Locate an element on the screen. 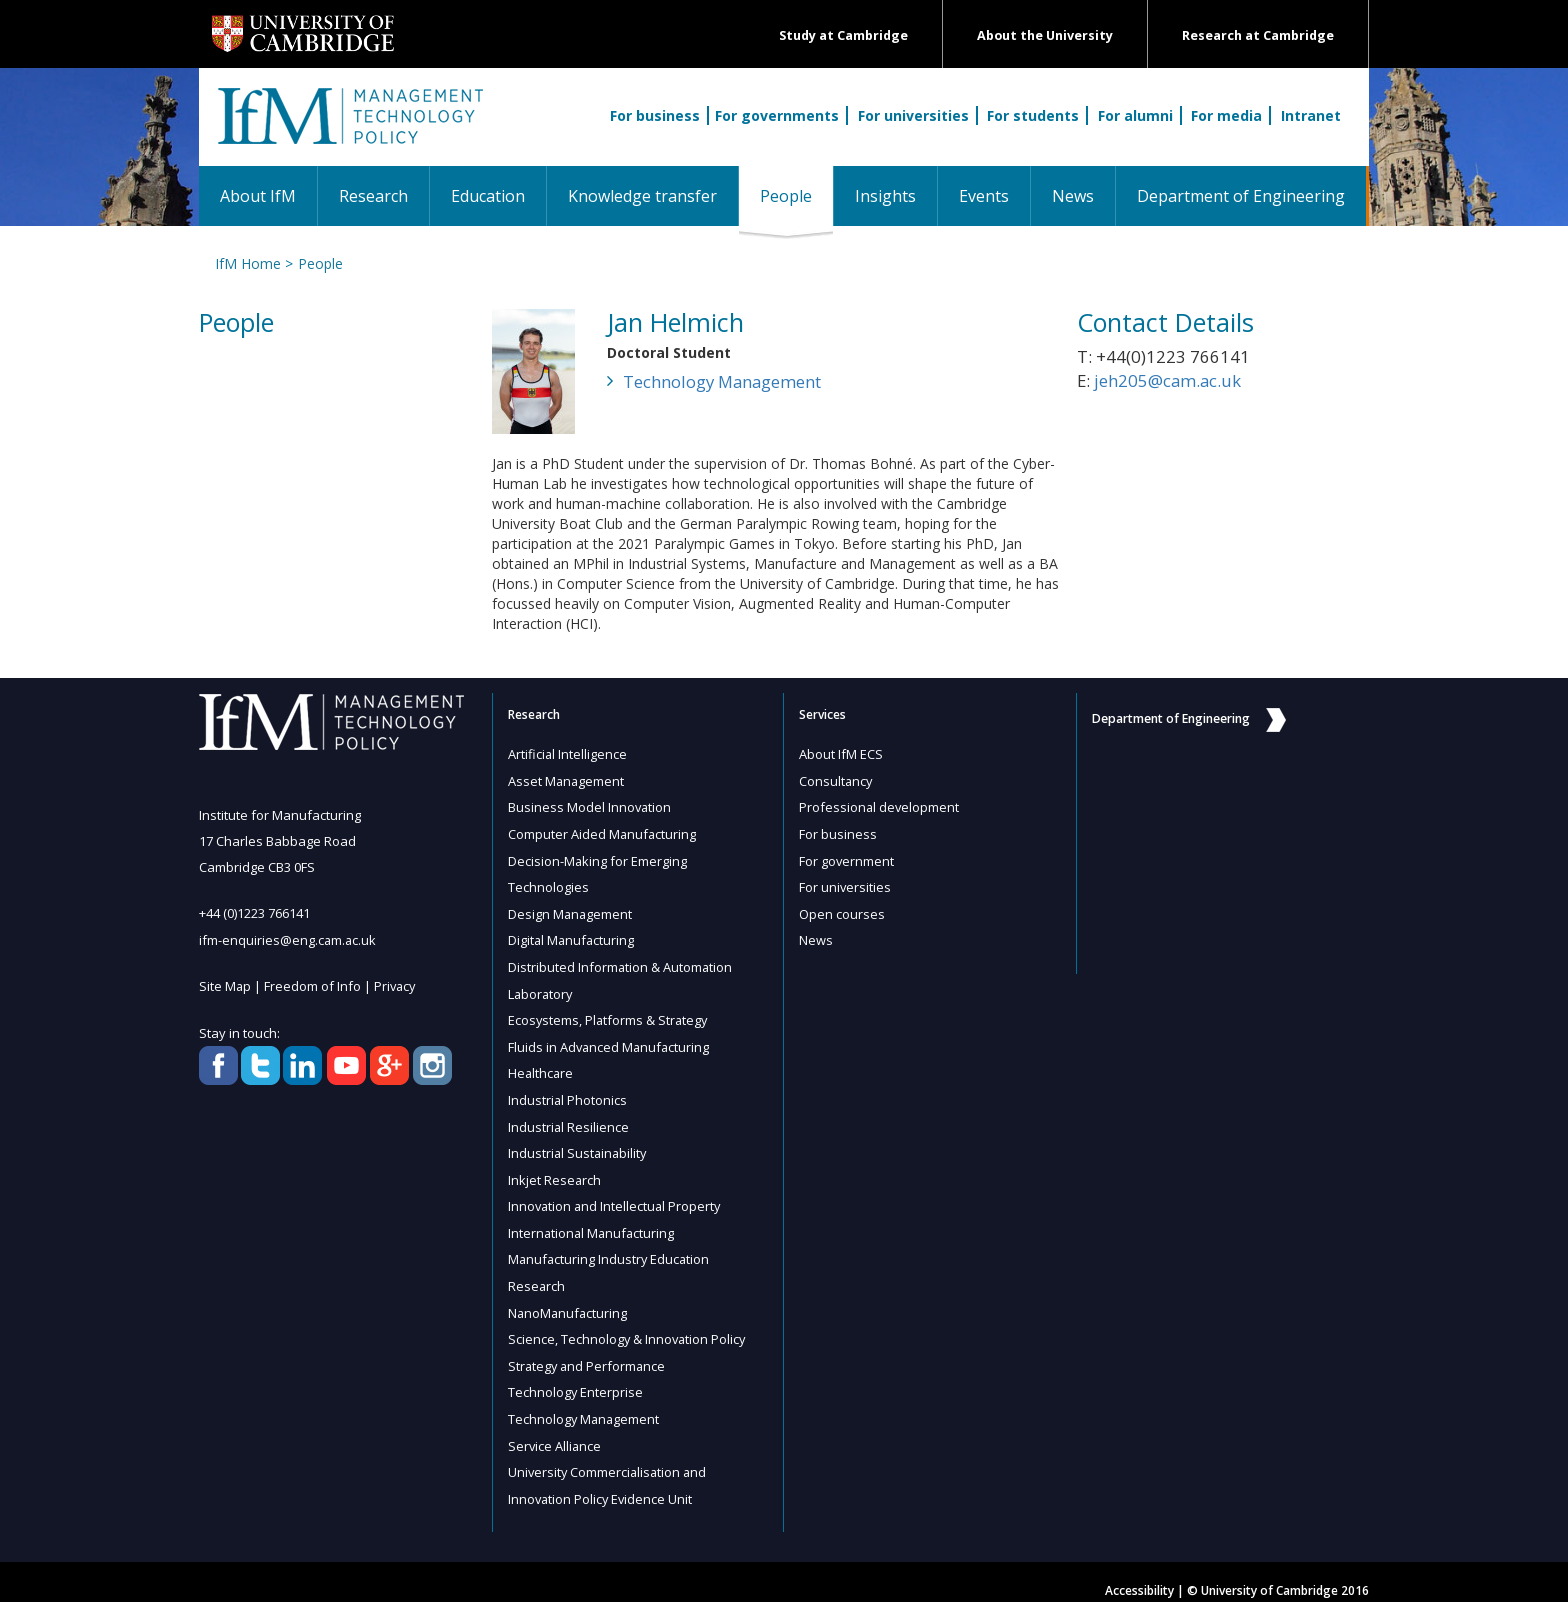  For students is located at coordinates (1033, 115).